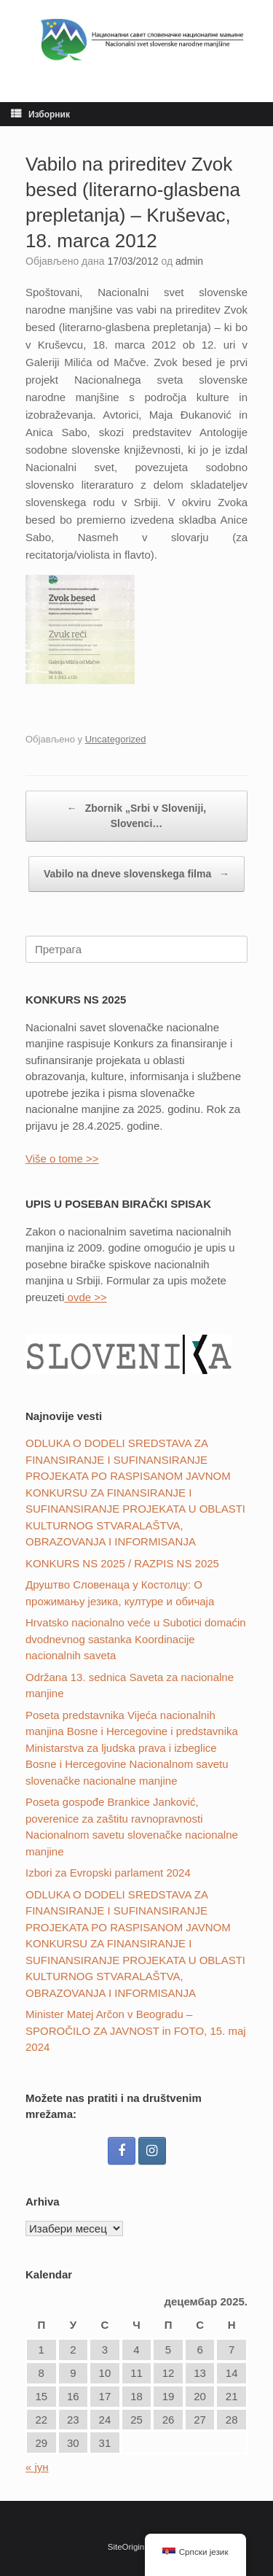 The image size is (273, 2576). I want to click on « јун, so click(37, 2467).